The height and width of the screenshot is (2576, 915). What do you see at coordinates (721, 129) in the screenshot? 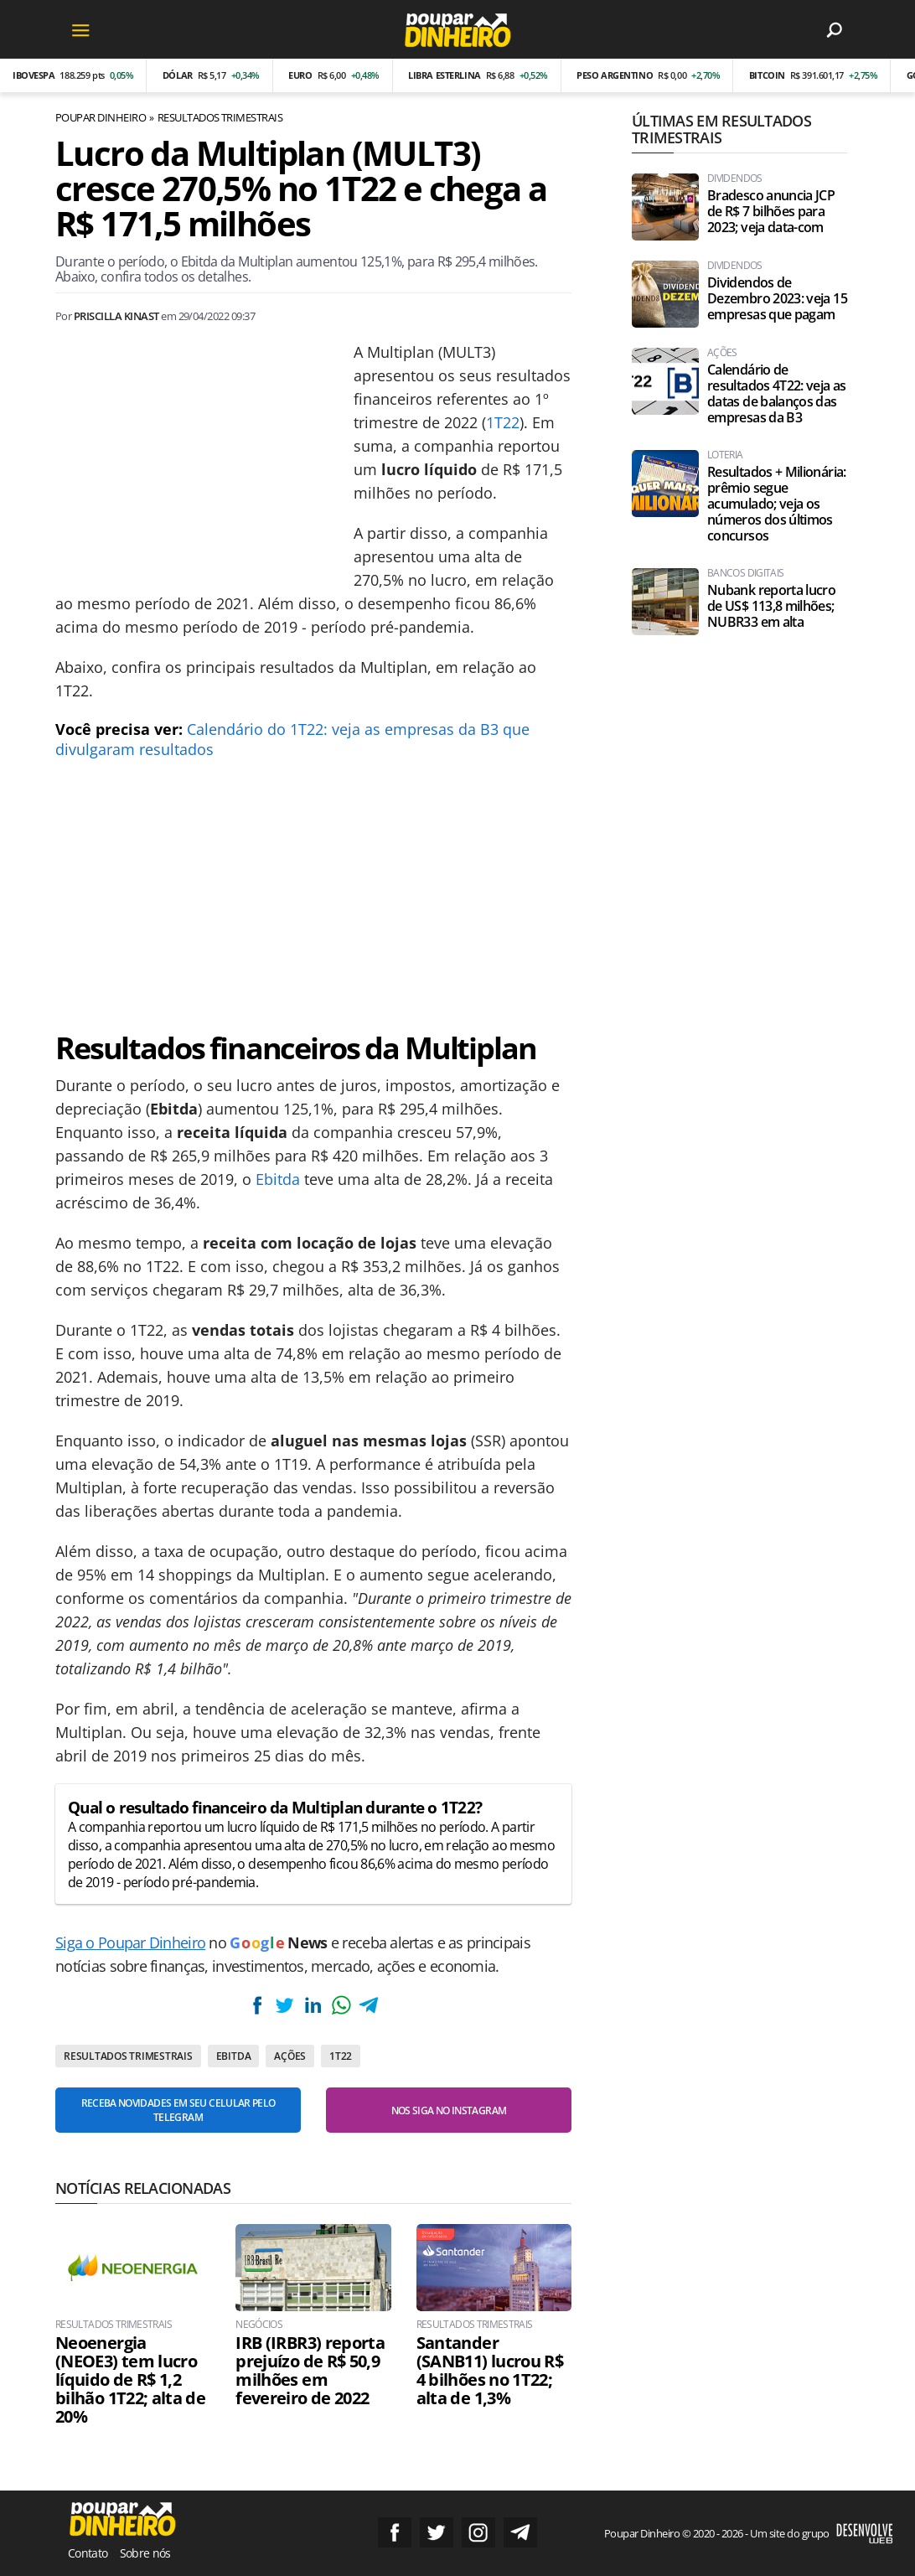
I see `Últimas em Resultados Trimestrais` at bounding box center [721, 129].